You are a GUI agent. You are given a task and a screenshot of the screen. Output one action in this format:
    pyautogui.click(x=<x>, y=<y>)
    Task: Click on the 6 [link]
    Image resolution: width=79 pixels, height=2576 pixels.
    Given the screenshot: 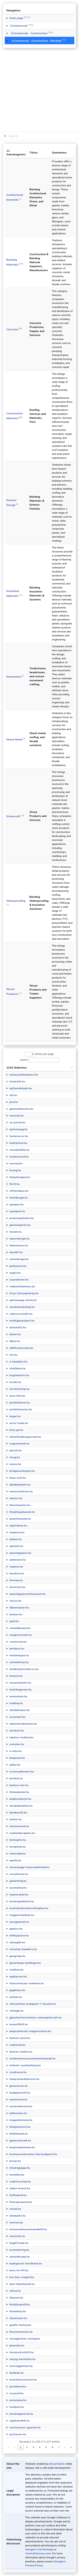 What is the action you would take?
    pyautogui.click(x=52, y=2447)
    